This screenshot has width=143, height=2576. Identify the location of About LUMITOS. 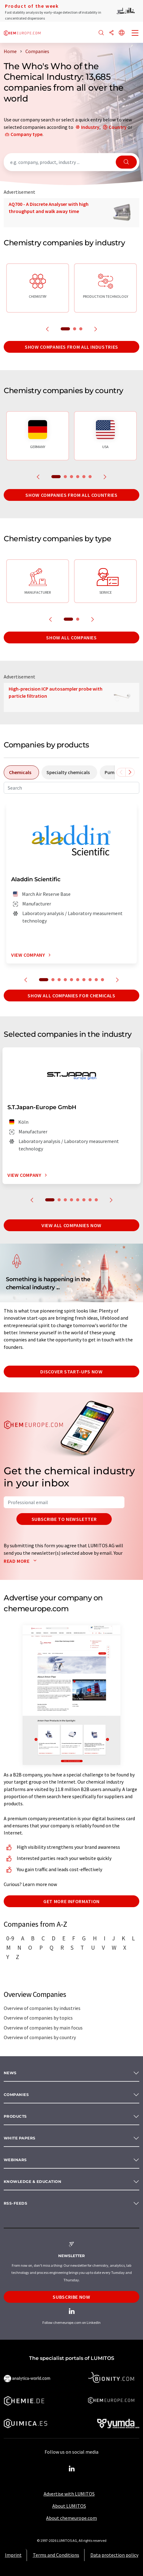
(69, 2506).